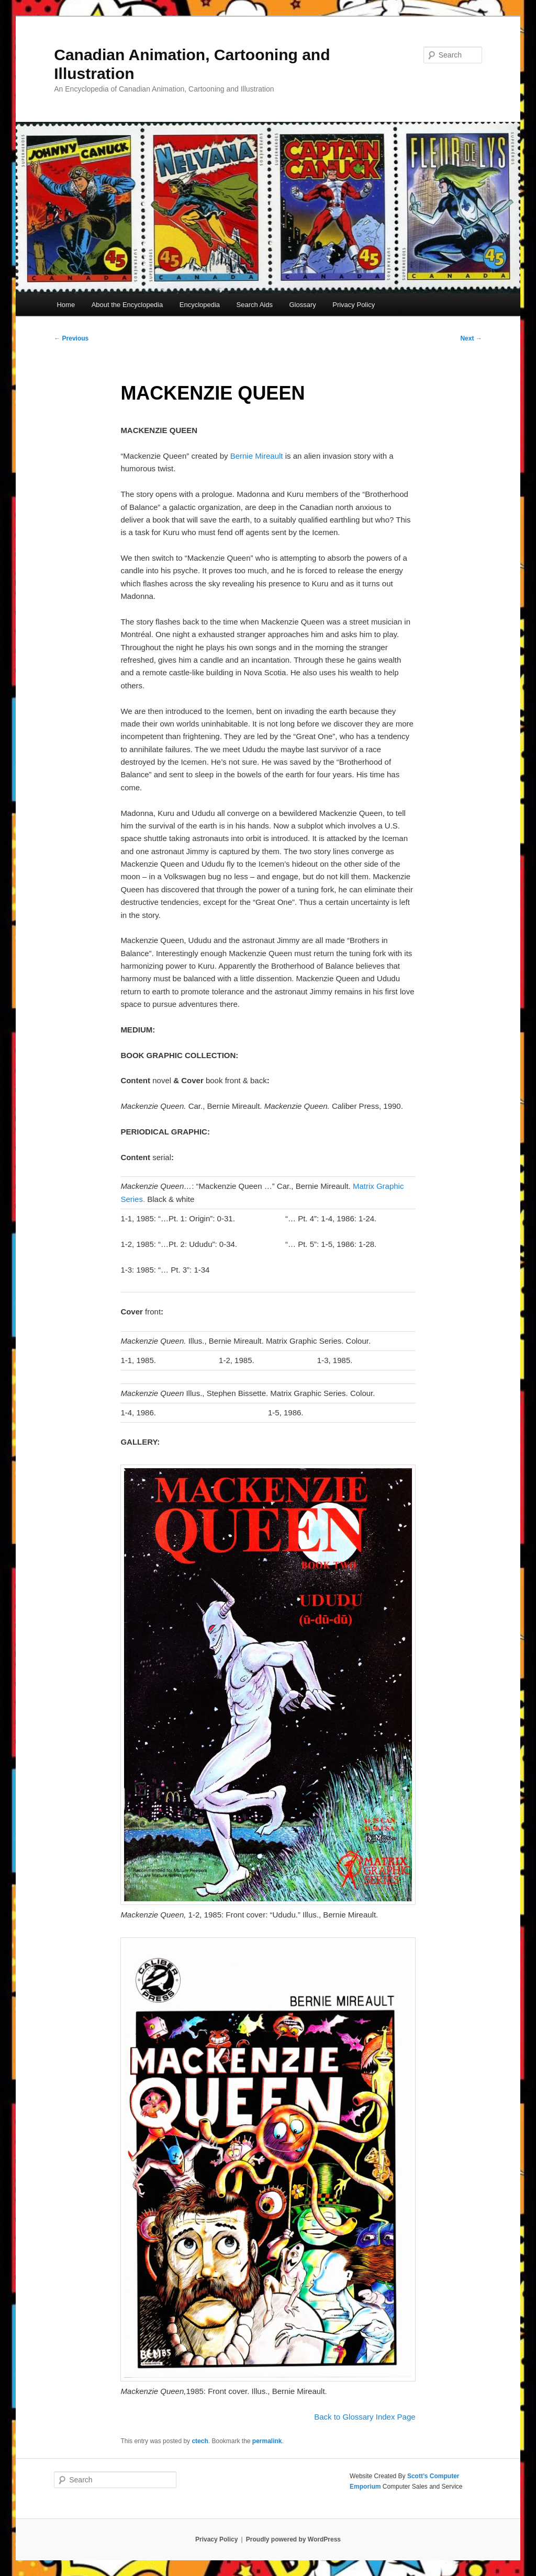 The image size is (536, 2576). I want to click on Proudly powered by WordPress, so click(293, 2539).